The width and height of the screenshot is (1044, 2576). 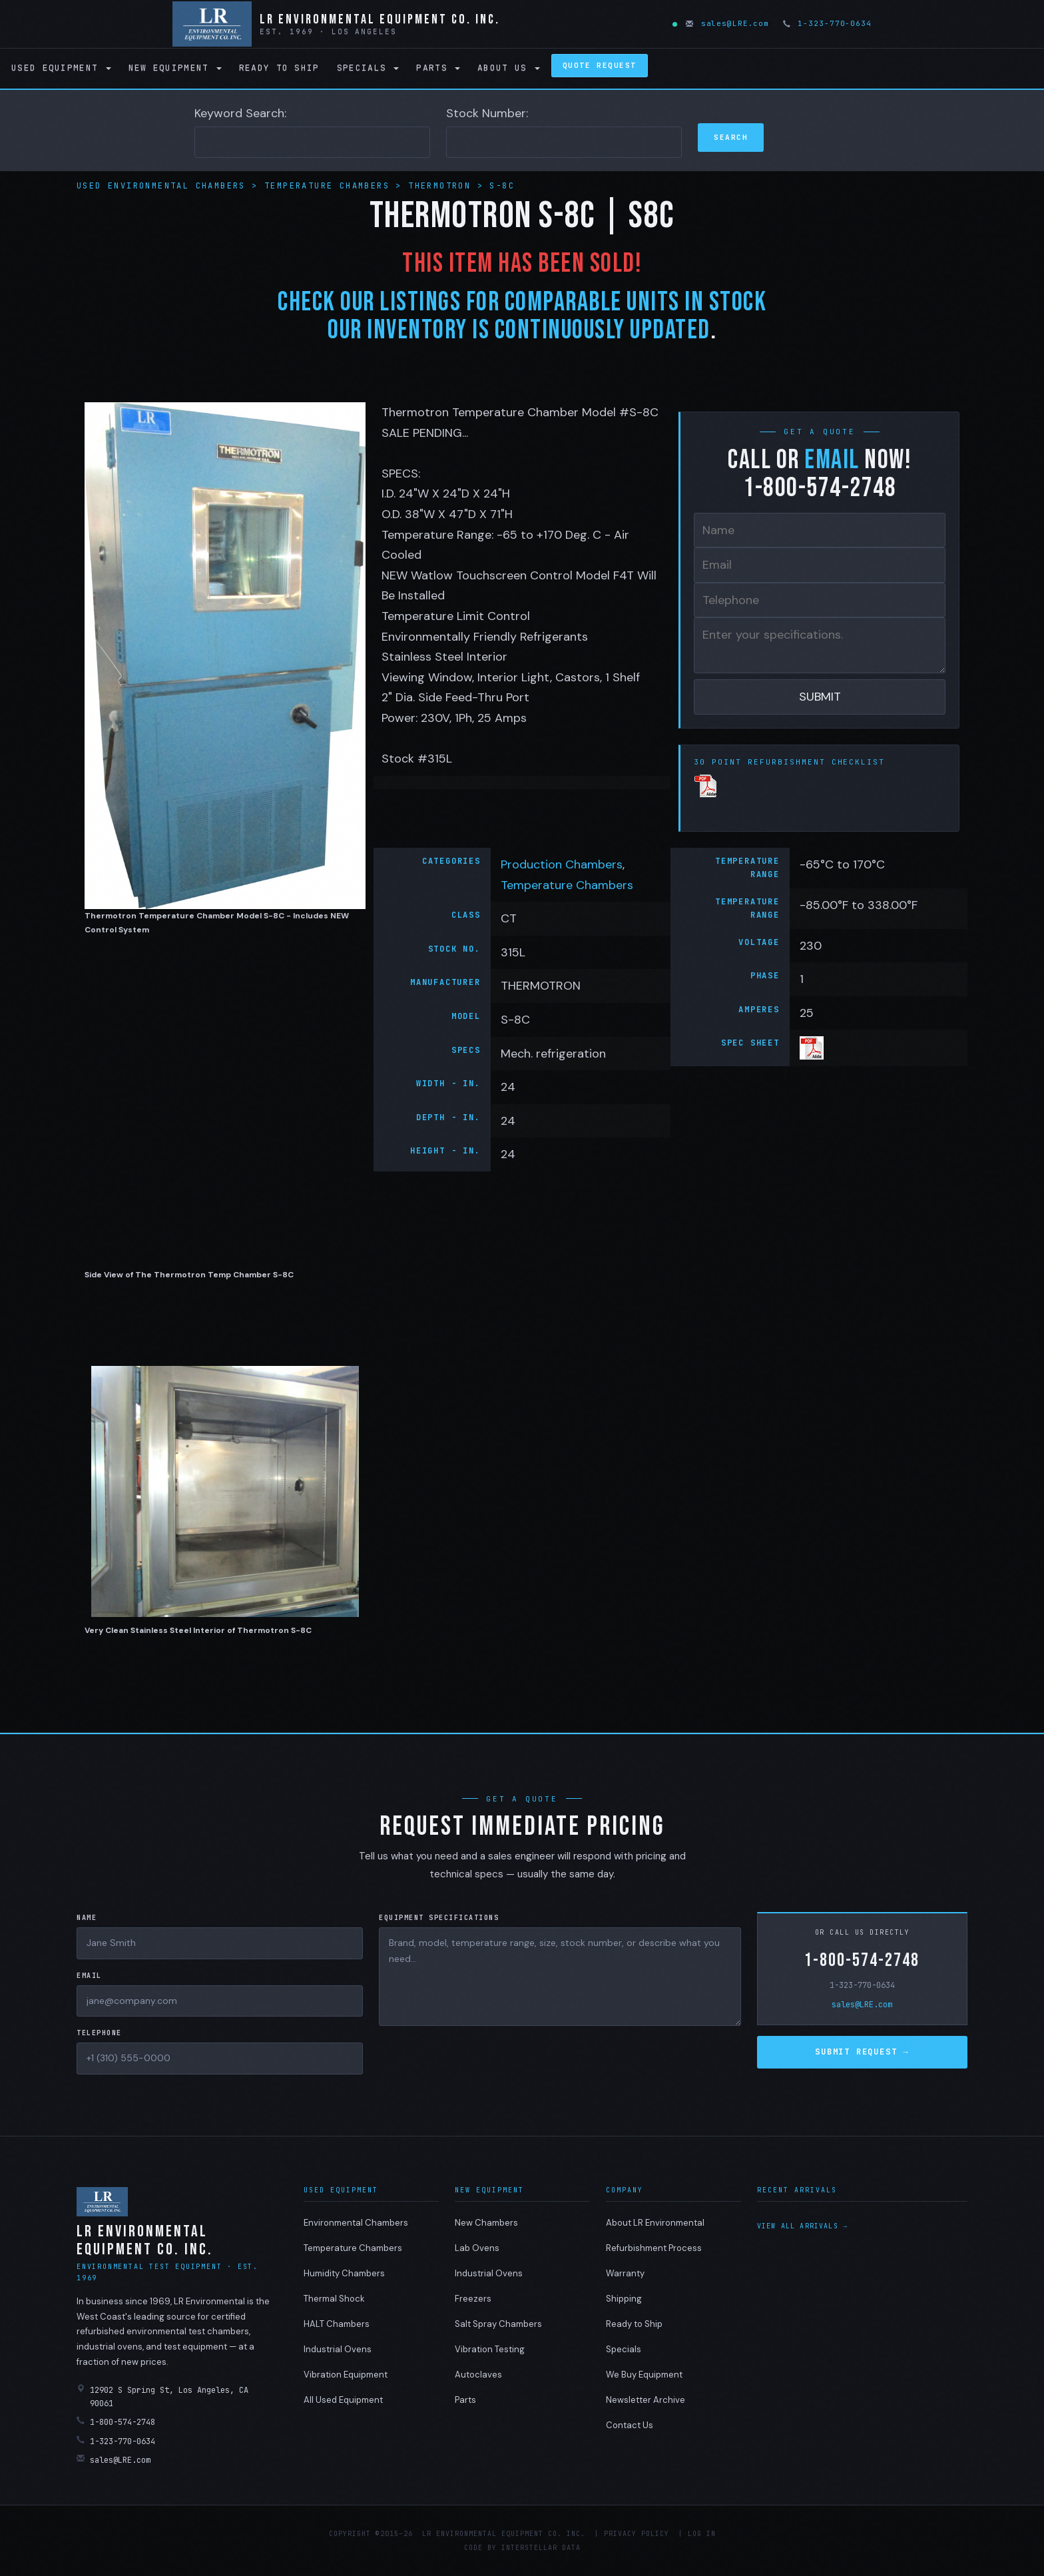 What do you see at coordinates (600, 65) in the screenshot?
I see `Quote Request` at bounding box center [600, 65].